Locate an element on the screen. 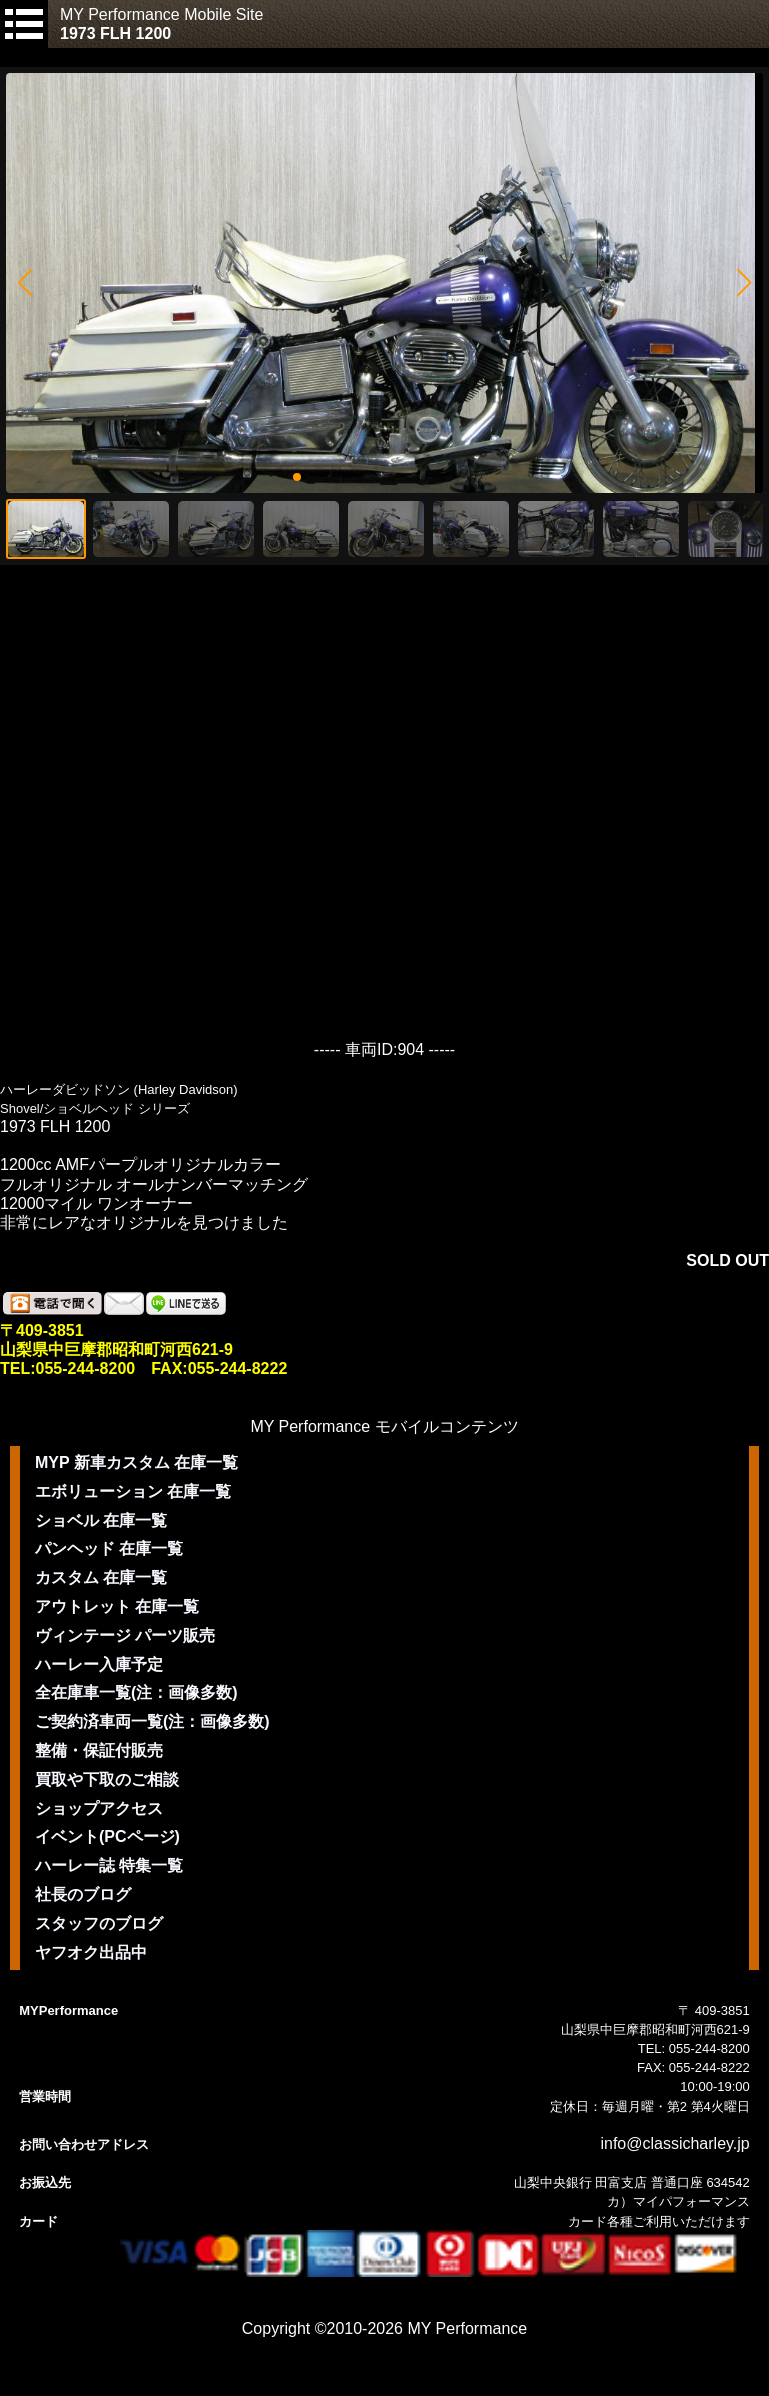 This screenshot has width=769, height=2396. アウトレット 在庫一覧 is located at coordinates (117, 1606).